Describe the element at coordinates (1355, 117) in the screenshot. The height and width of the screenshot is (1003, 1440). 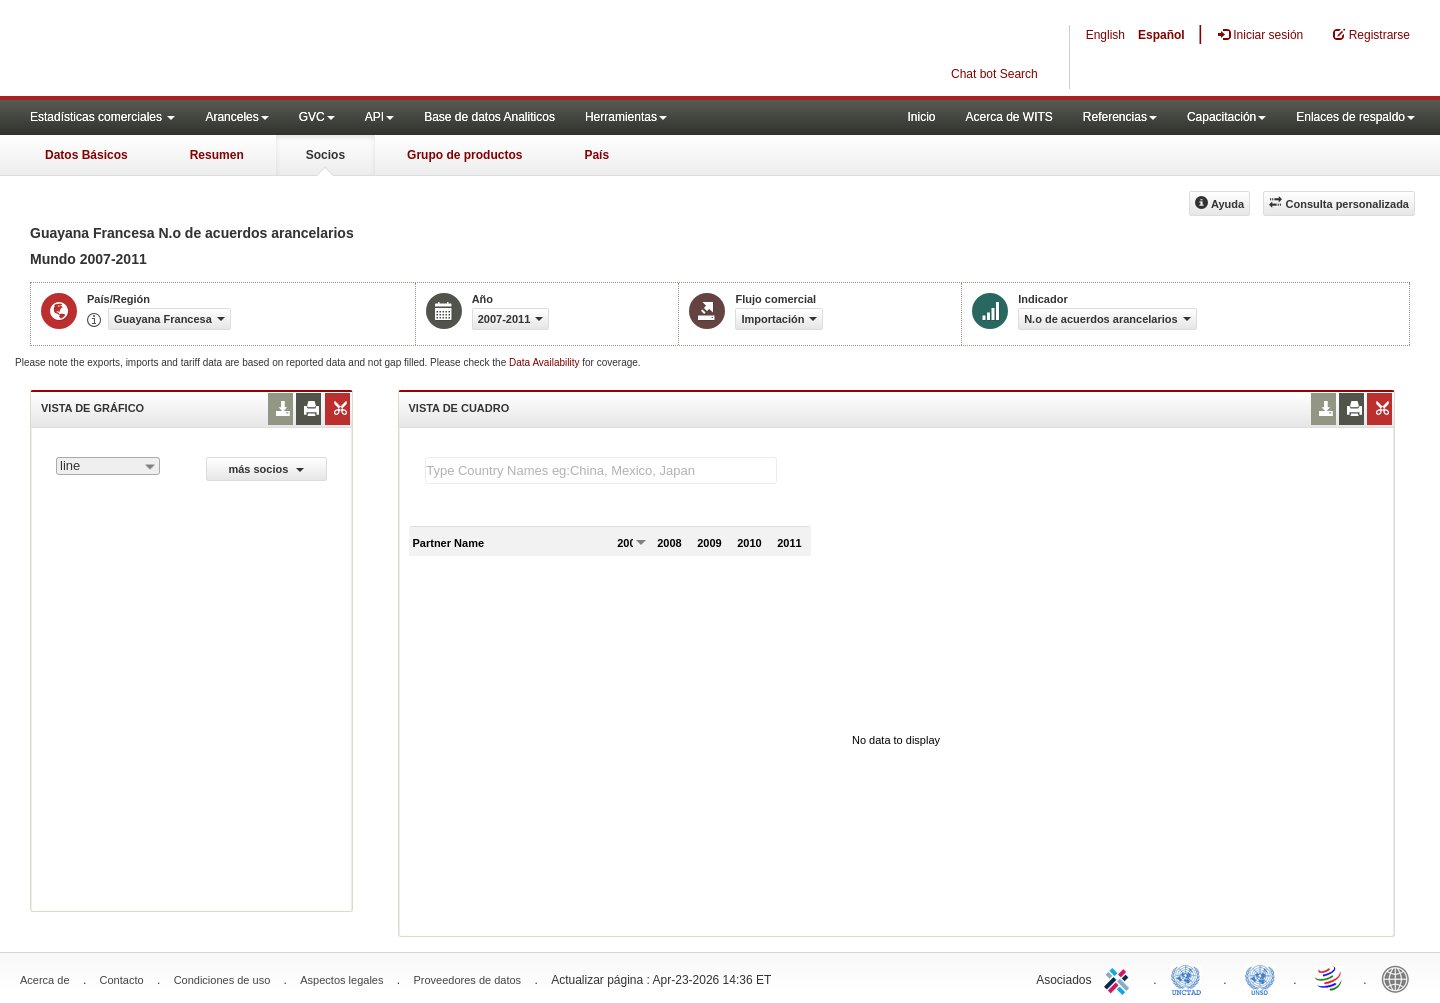
I see `Enlaces de respaldo` at that location.